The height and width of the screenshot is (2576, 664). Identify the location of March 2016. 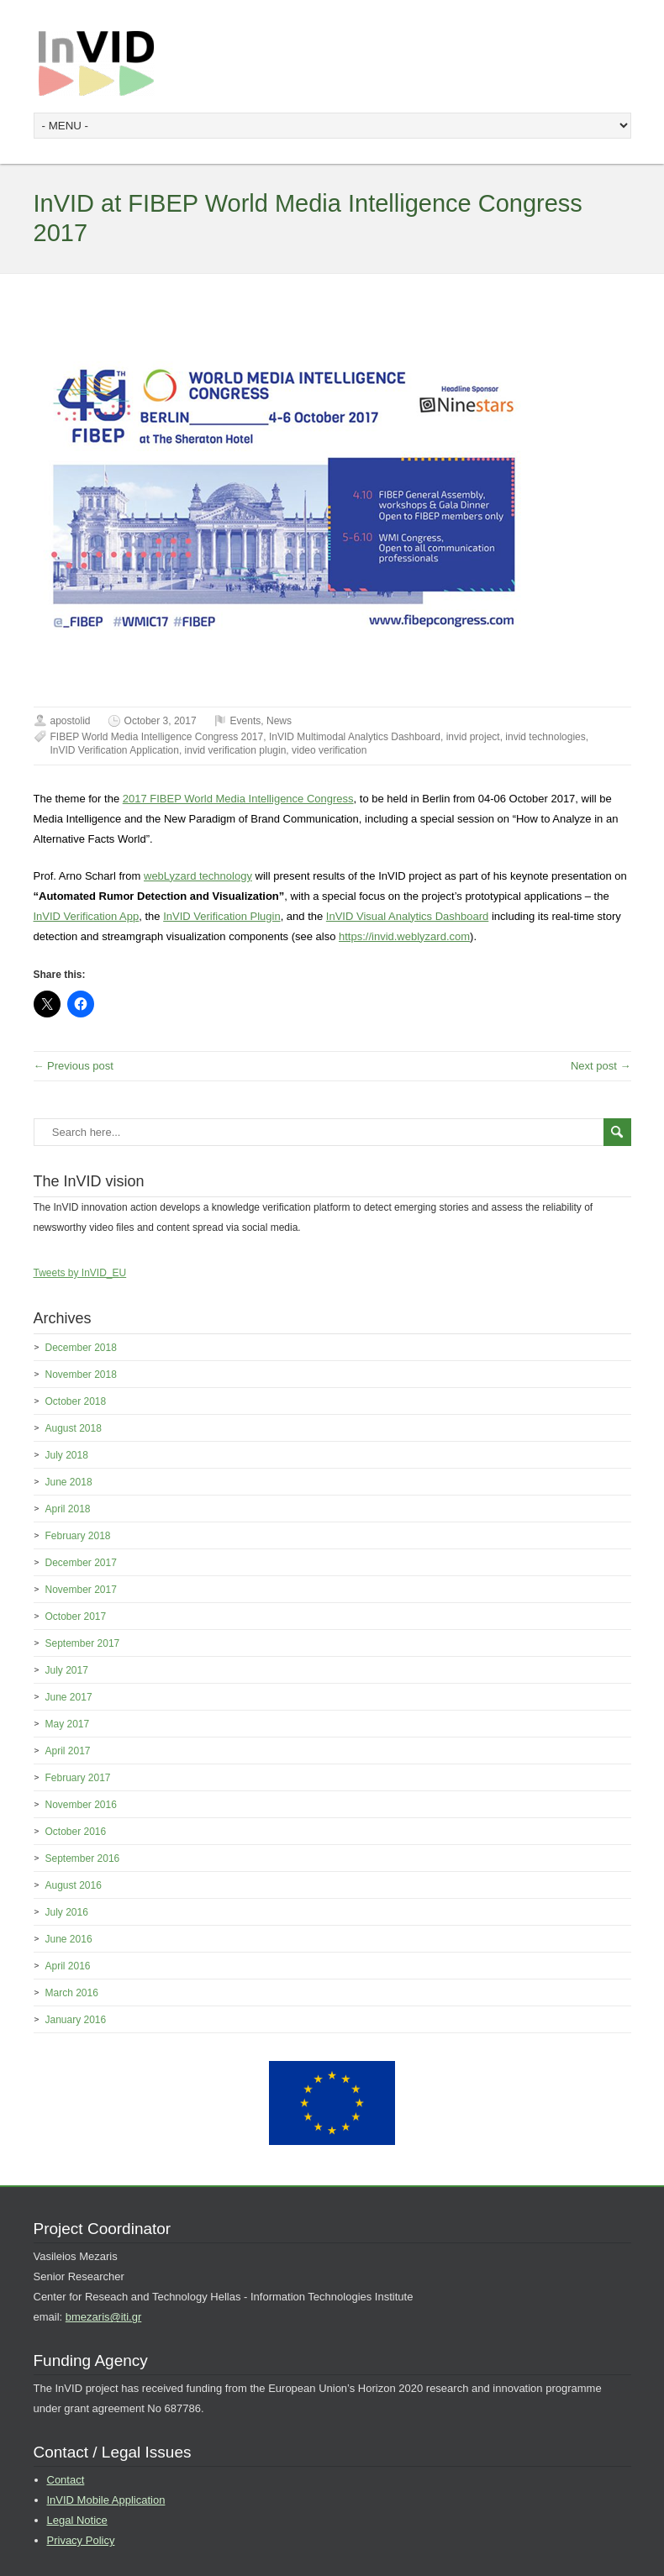
(71, 1993).